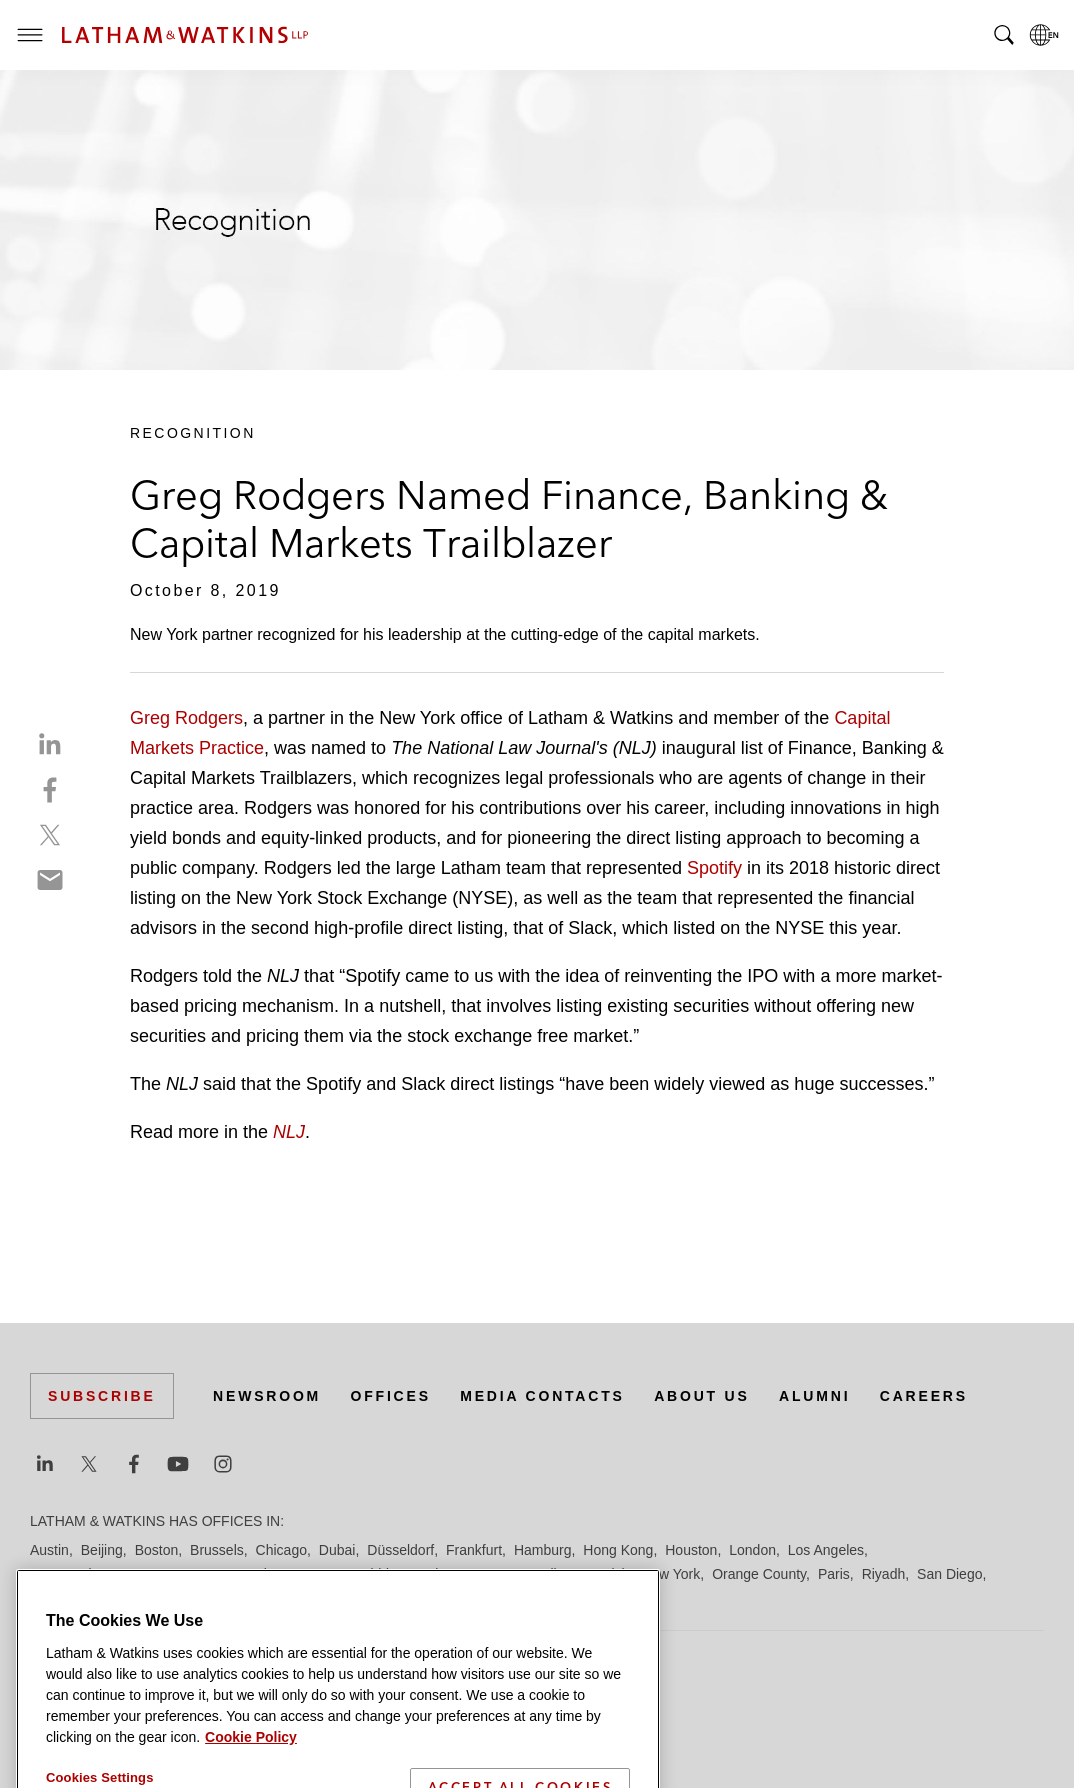 The image size is (1074, 1788). Describe the element at coordinates (186, 718) in the screenshot. I see `Greg Rodgers` at that location.